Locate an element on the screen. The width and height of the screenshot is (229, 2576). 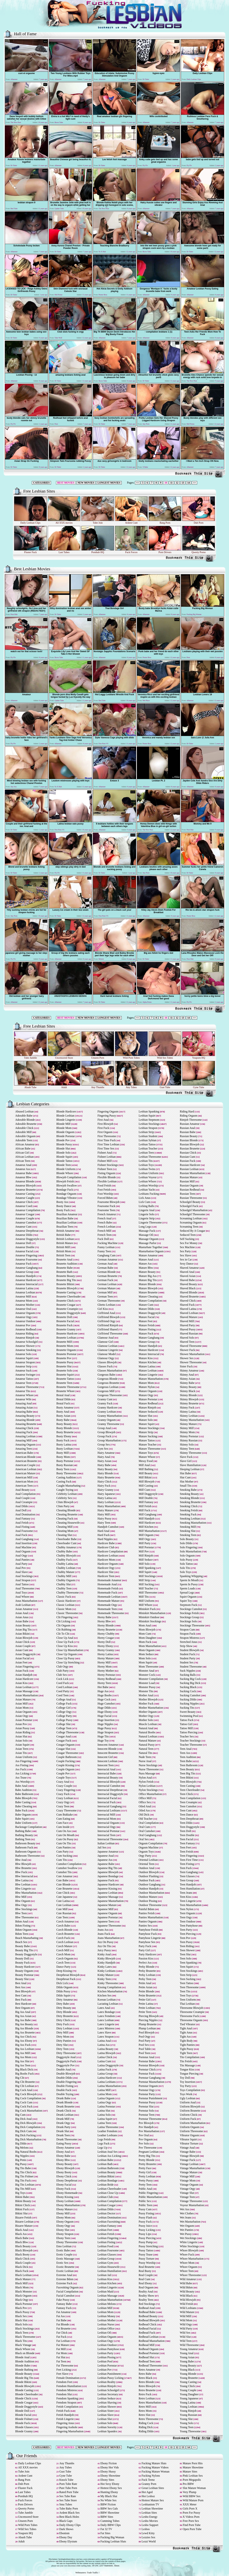
Skinny Anal is located at coordinates (187, 1374).